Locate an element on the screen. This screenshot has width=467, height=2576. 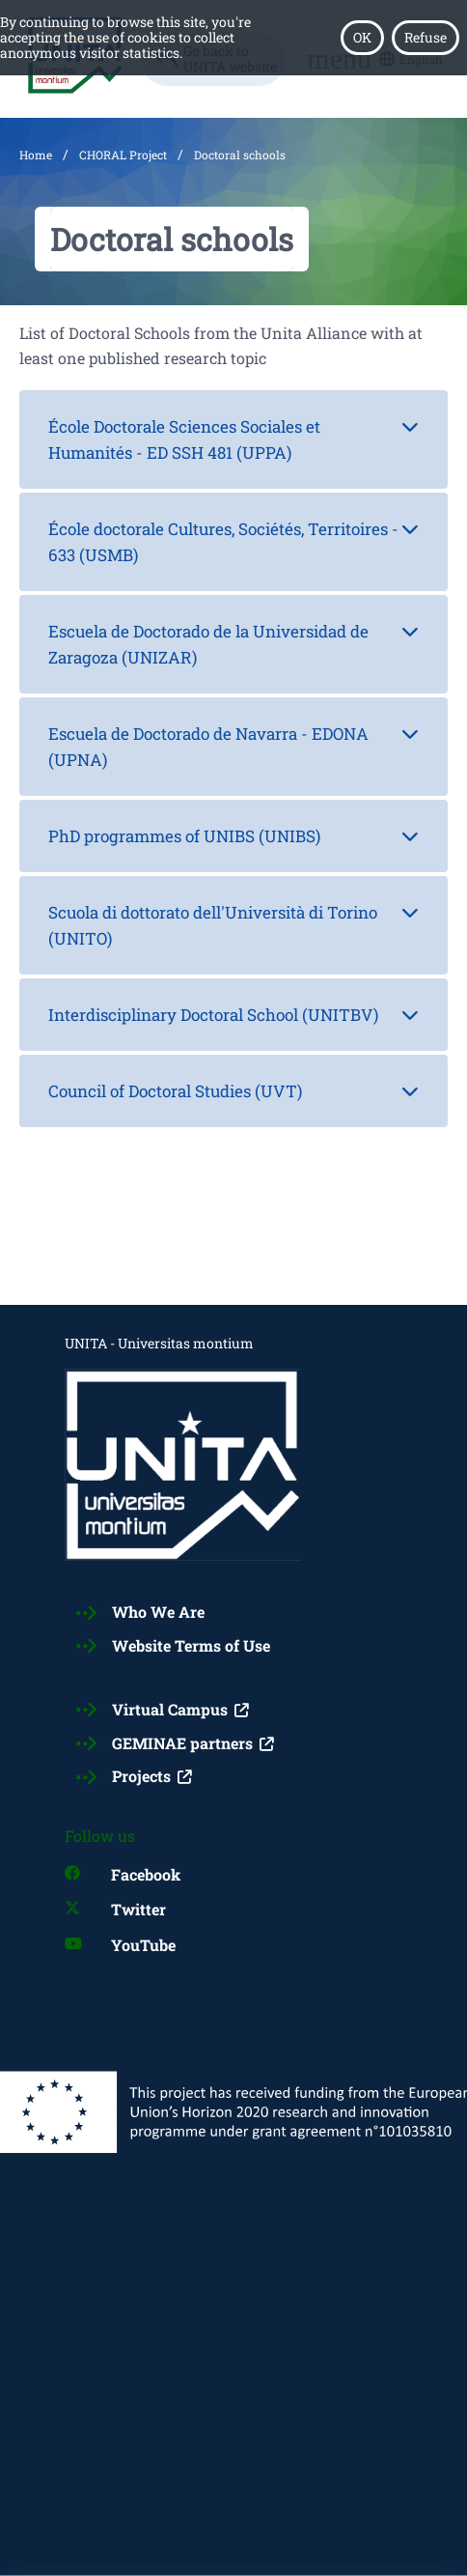
Home is located at coordinates (35, 154).